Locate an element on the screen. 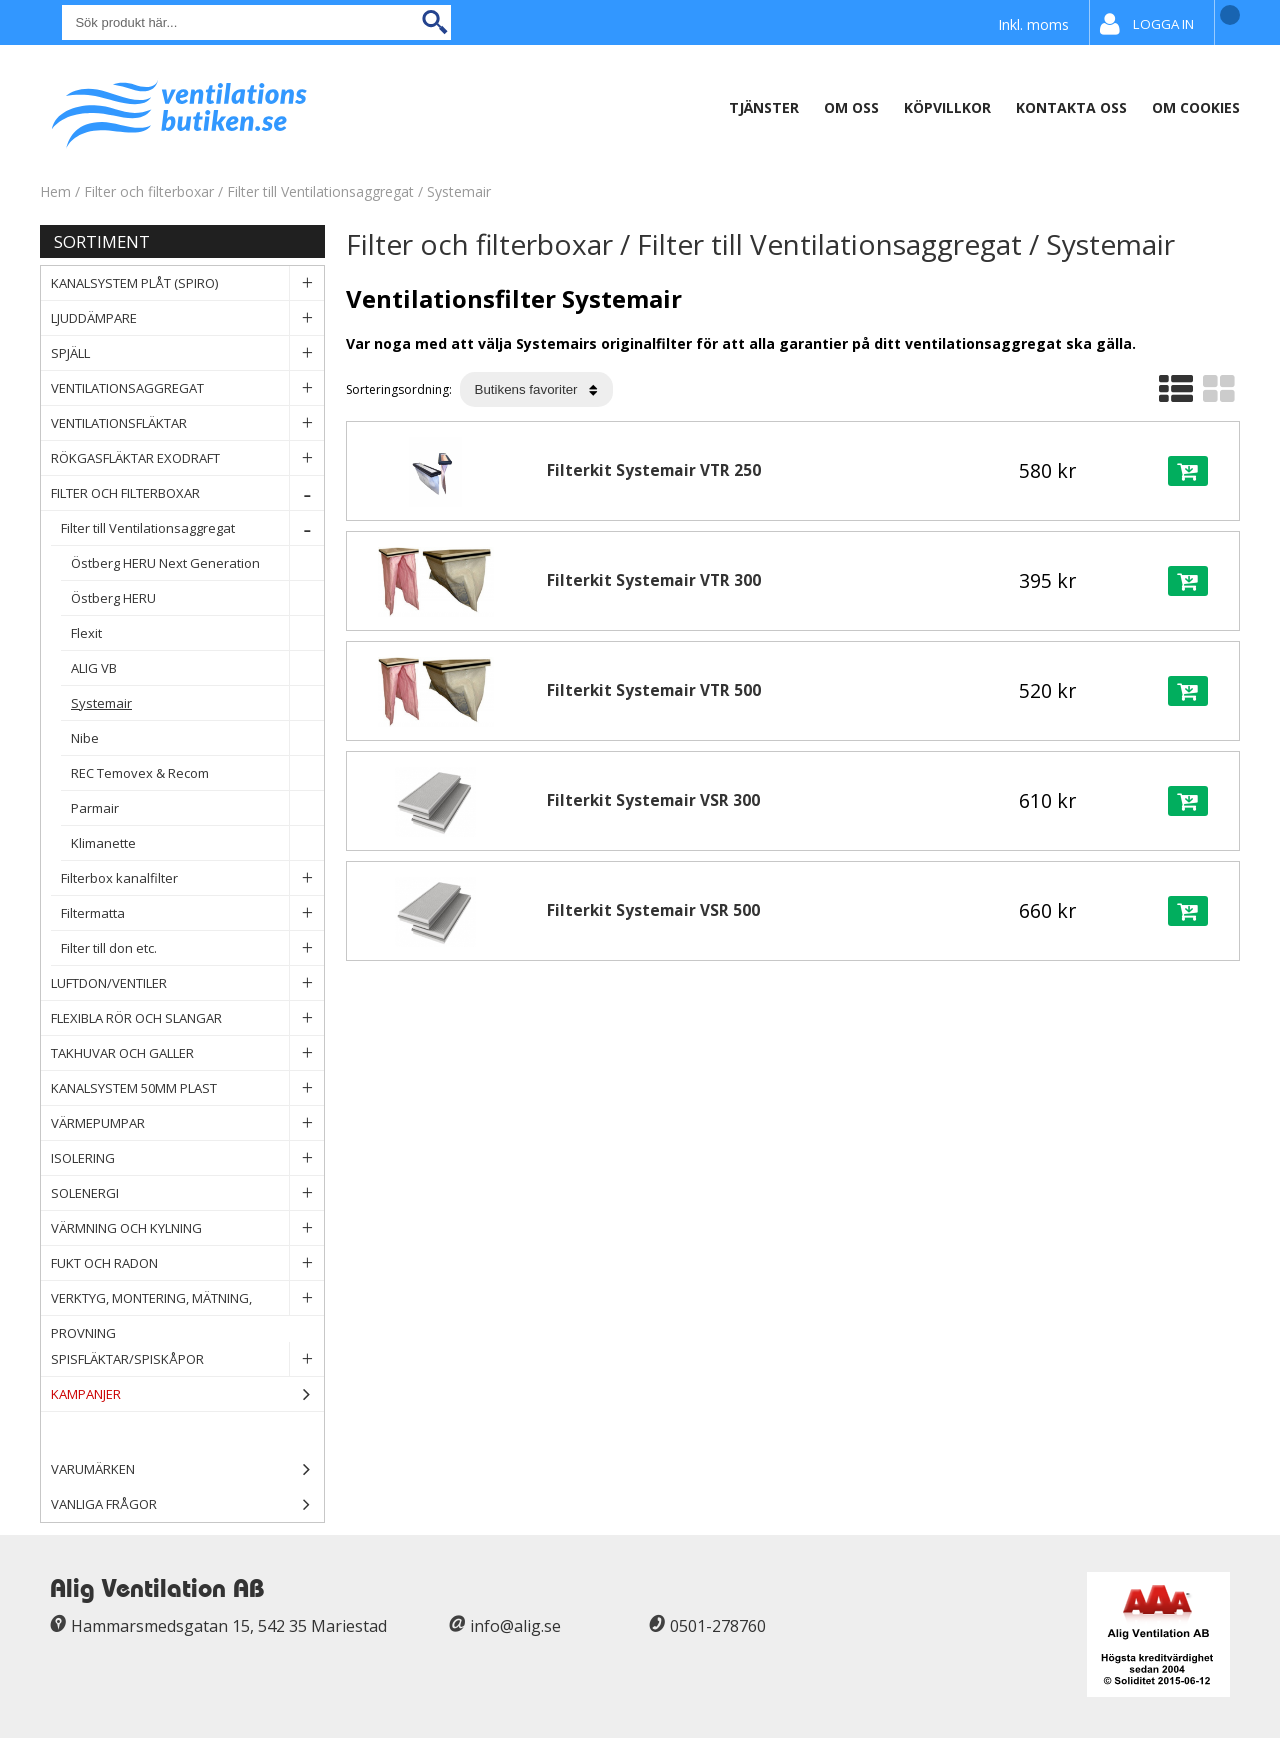  Klimanette is located at coordinates (197, 843).